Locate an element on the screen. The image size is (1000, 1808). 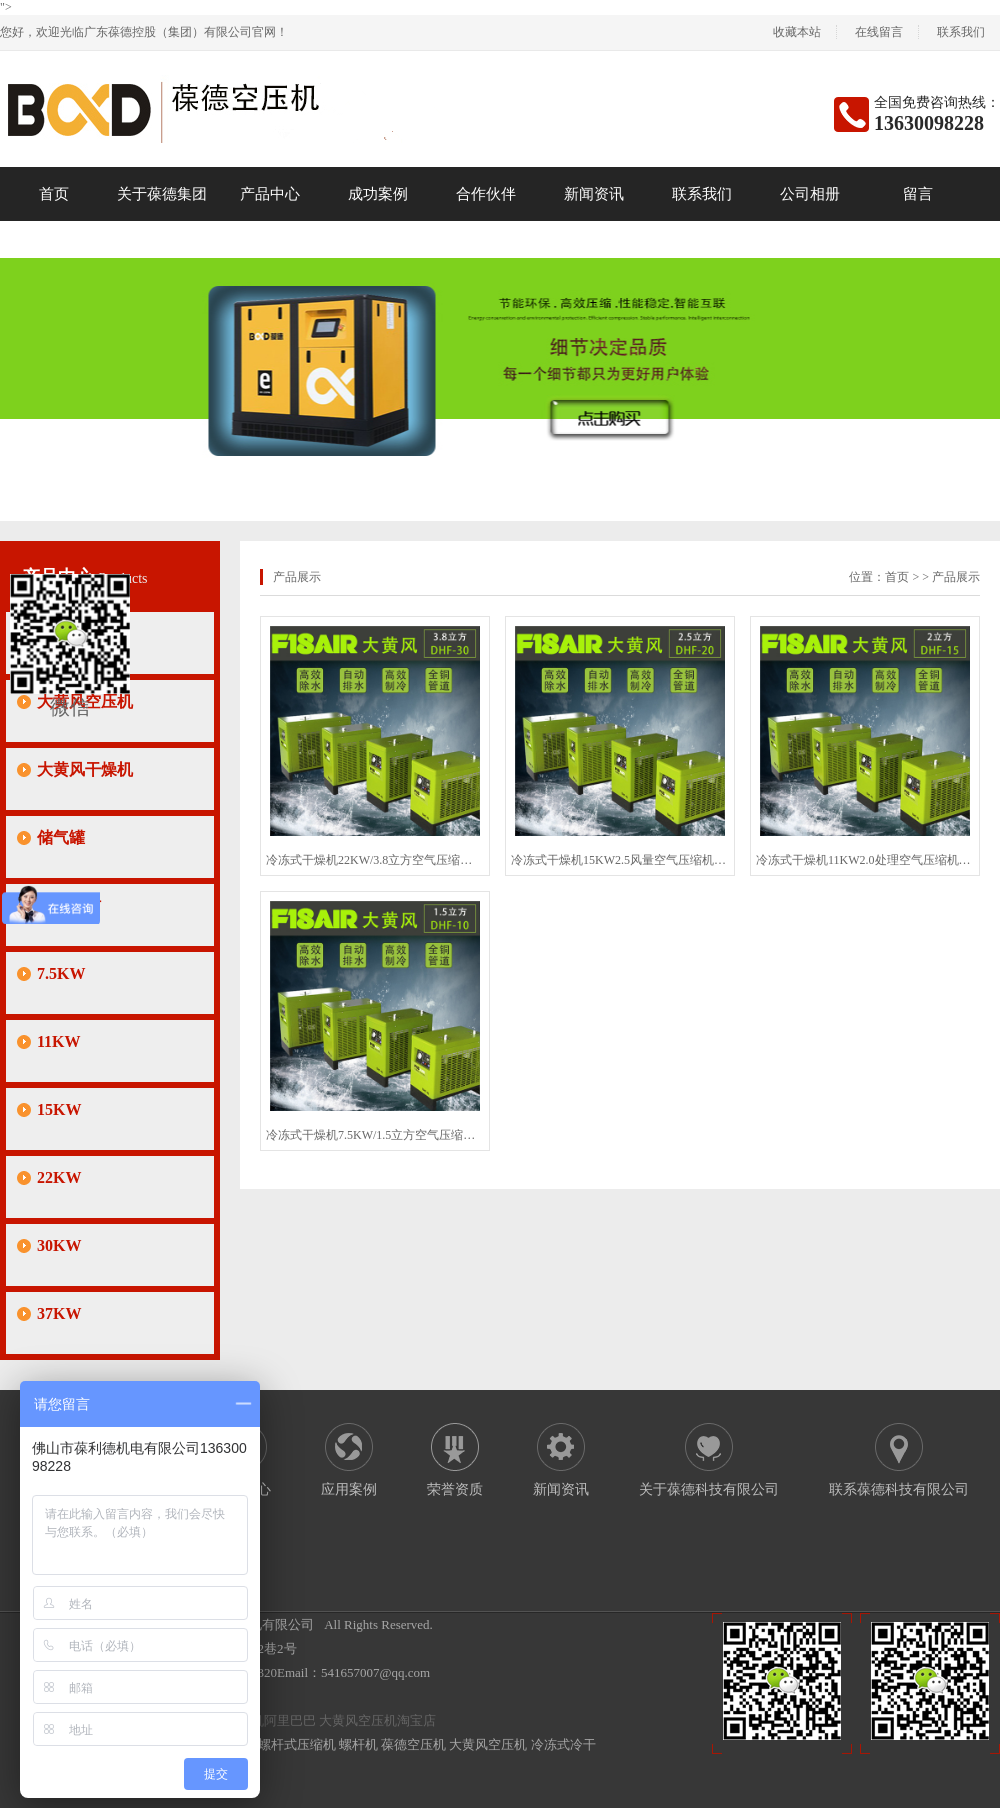
保养耗材 is located at coordinates (69, 905).